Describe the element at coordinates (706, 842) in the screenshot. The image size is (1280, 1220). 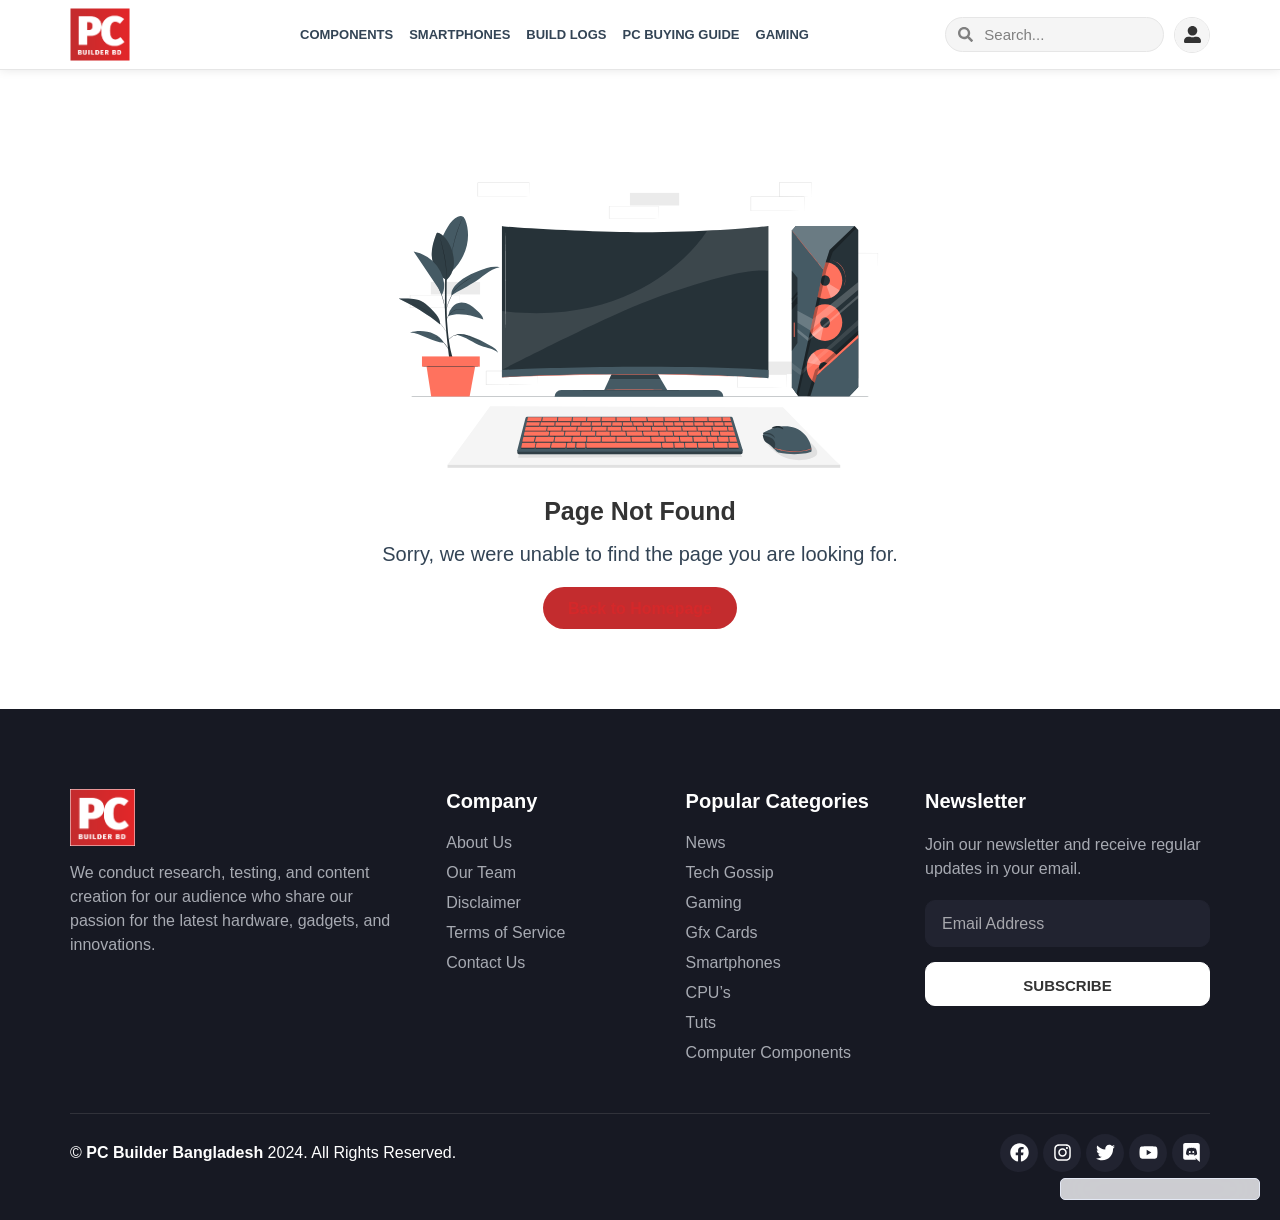
I see `News` at that location.